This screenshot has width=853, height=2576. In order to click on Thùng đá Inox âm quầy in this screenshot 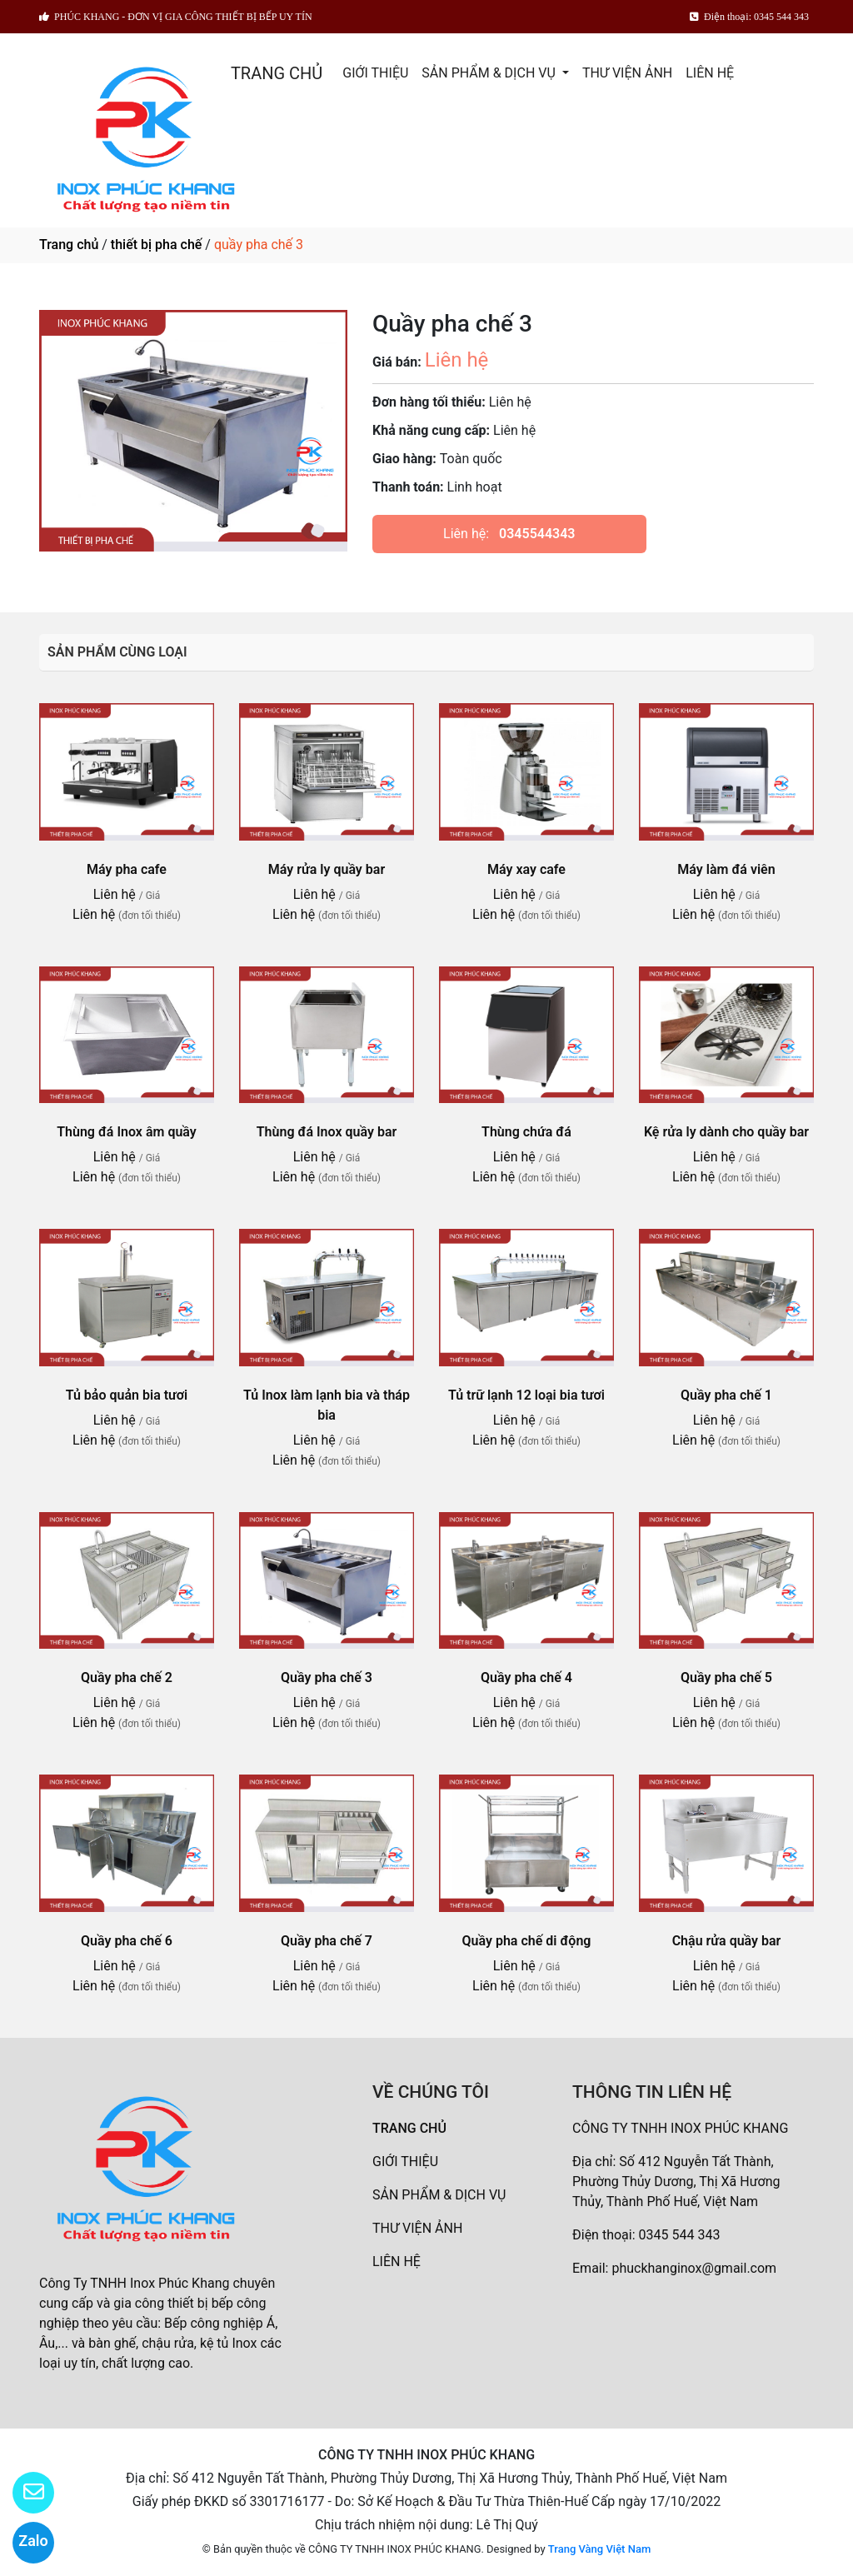, I will do `click(127, 1132)`.